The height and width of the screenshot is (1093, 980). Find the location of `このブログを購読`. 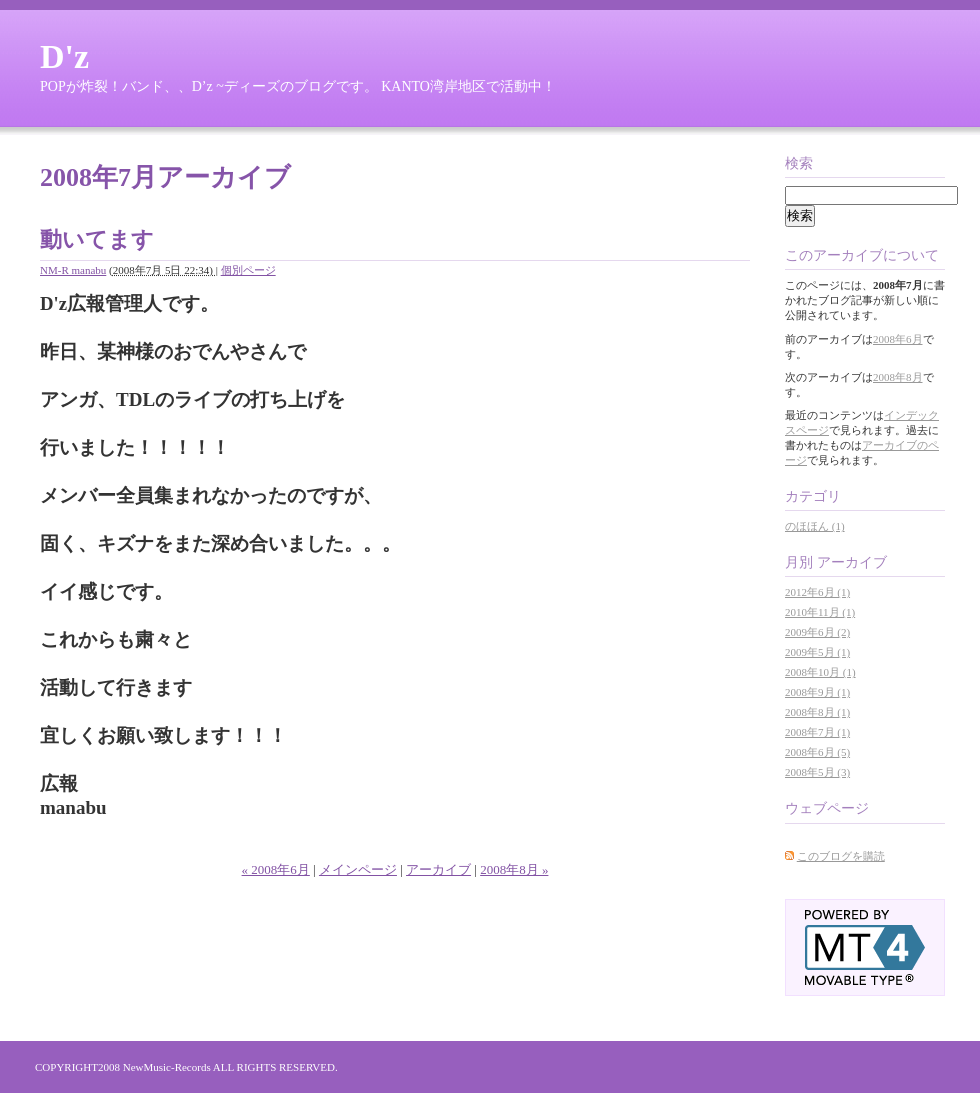

このブログを購読 is located at coordinates (841, 856).